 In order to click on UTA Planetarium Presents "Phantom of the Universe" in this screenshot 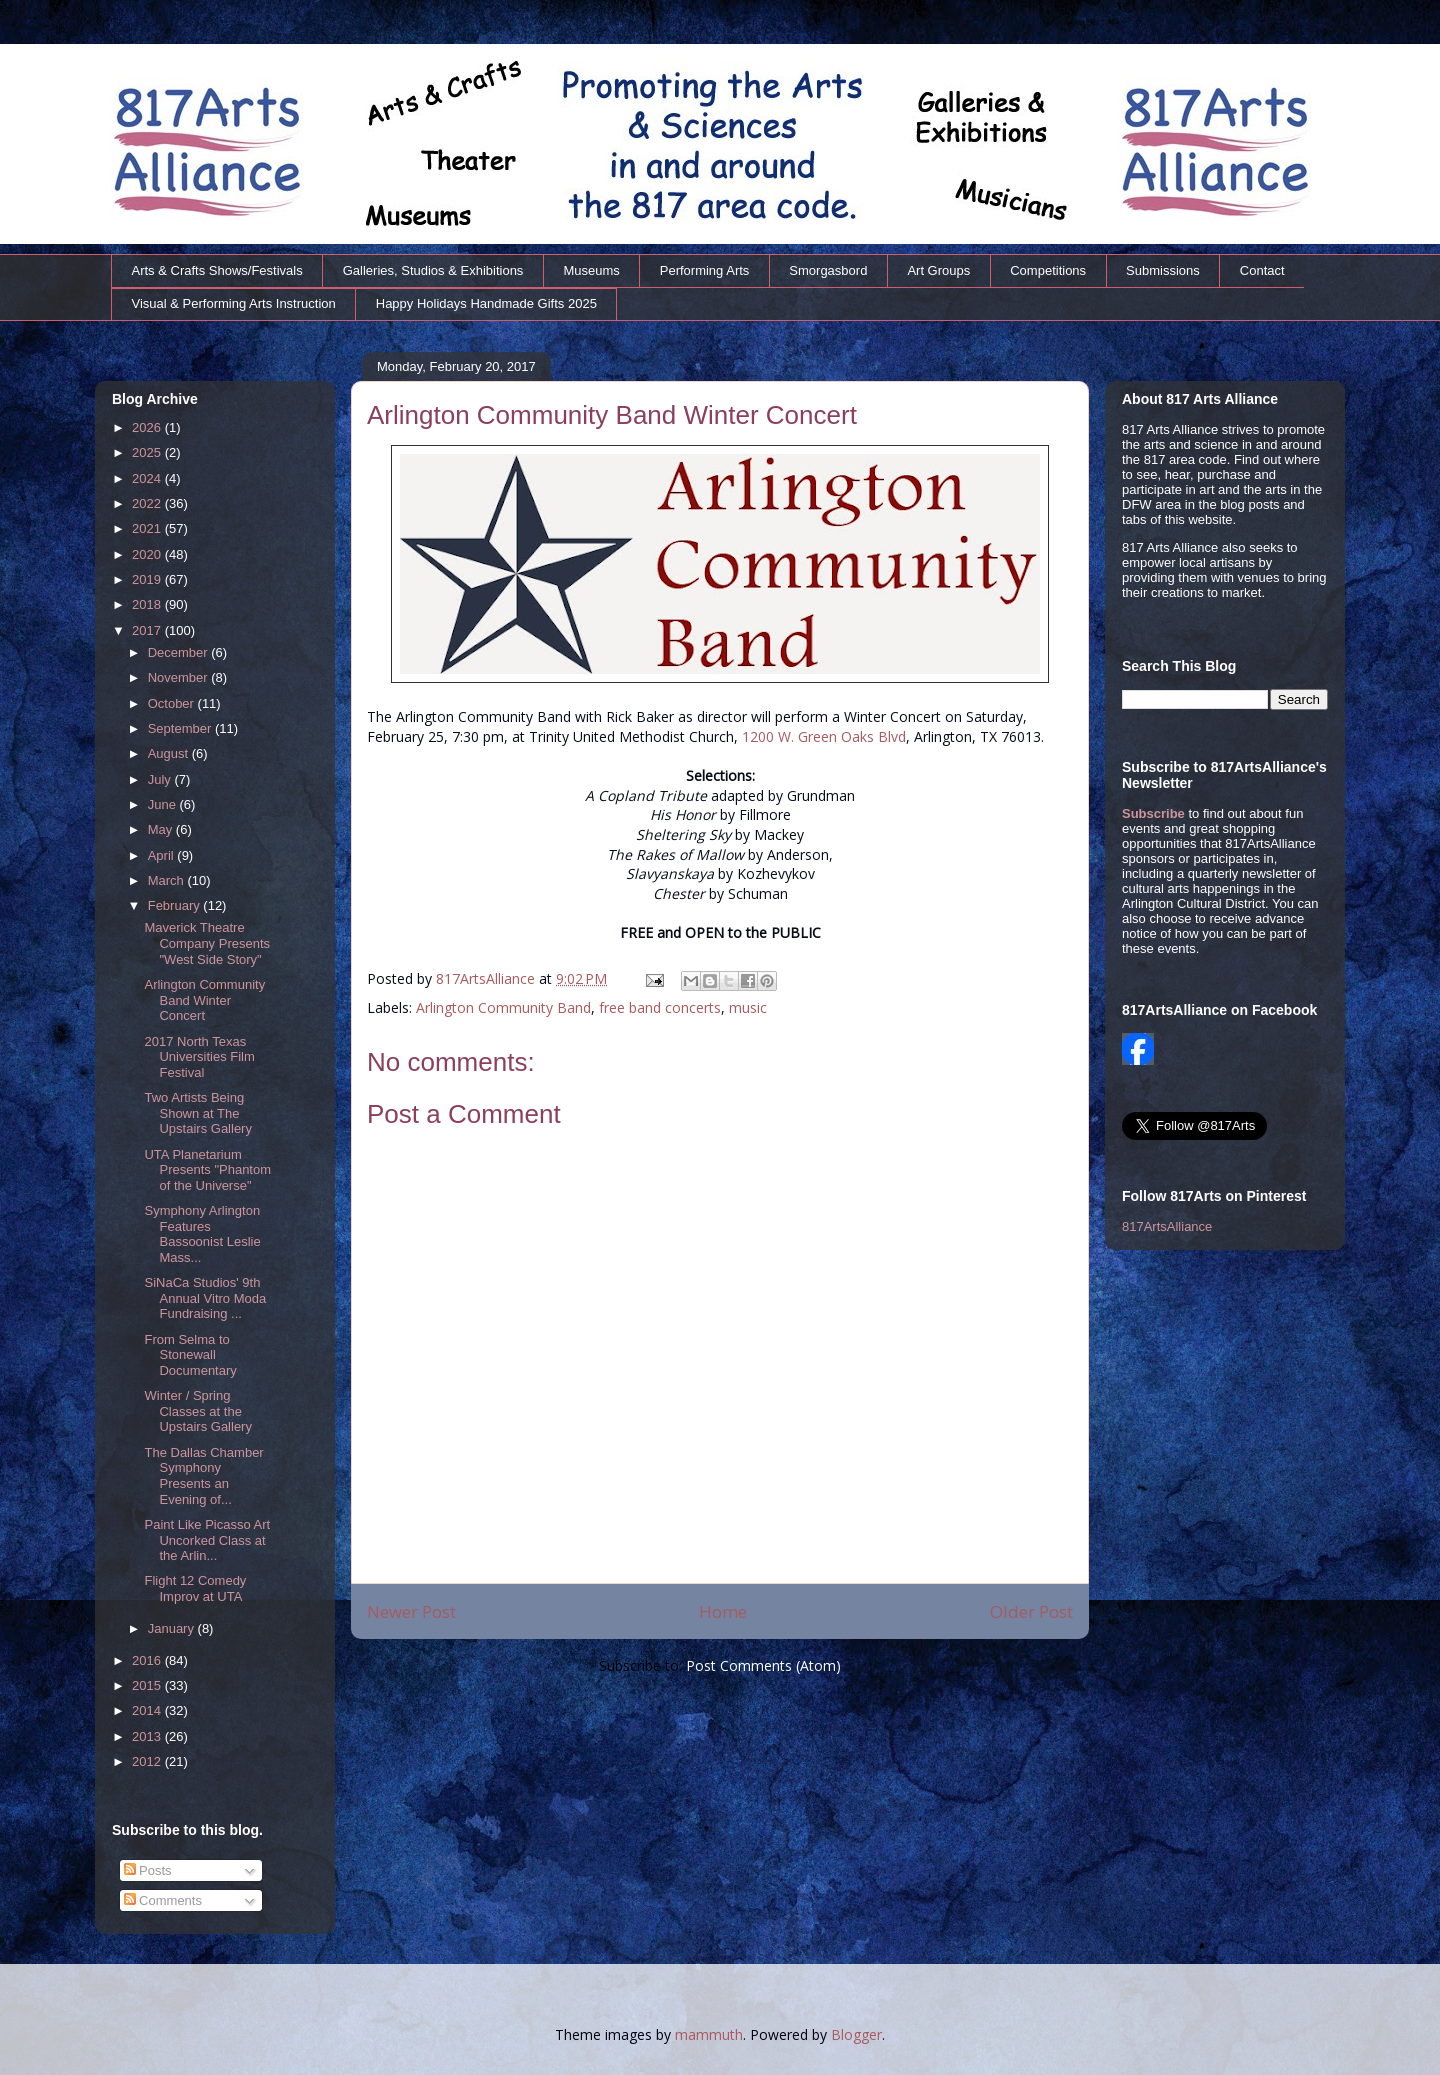, I will do `click(207, 1170)`.